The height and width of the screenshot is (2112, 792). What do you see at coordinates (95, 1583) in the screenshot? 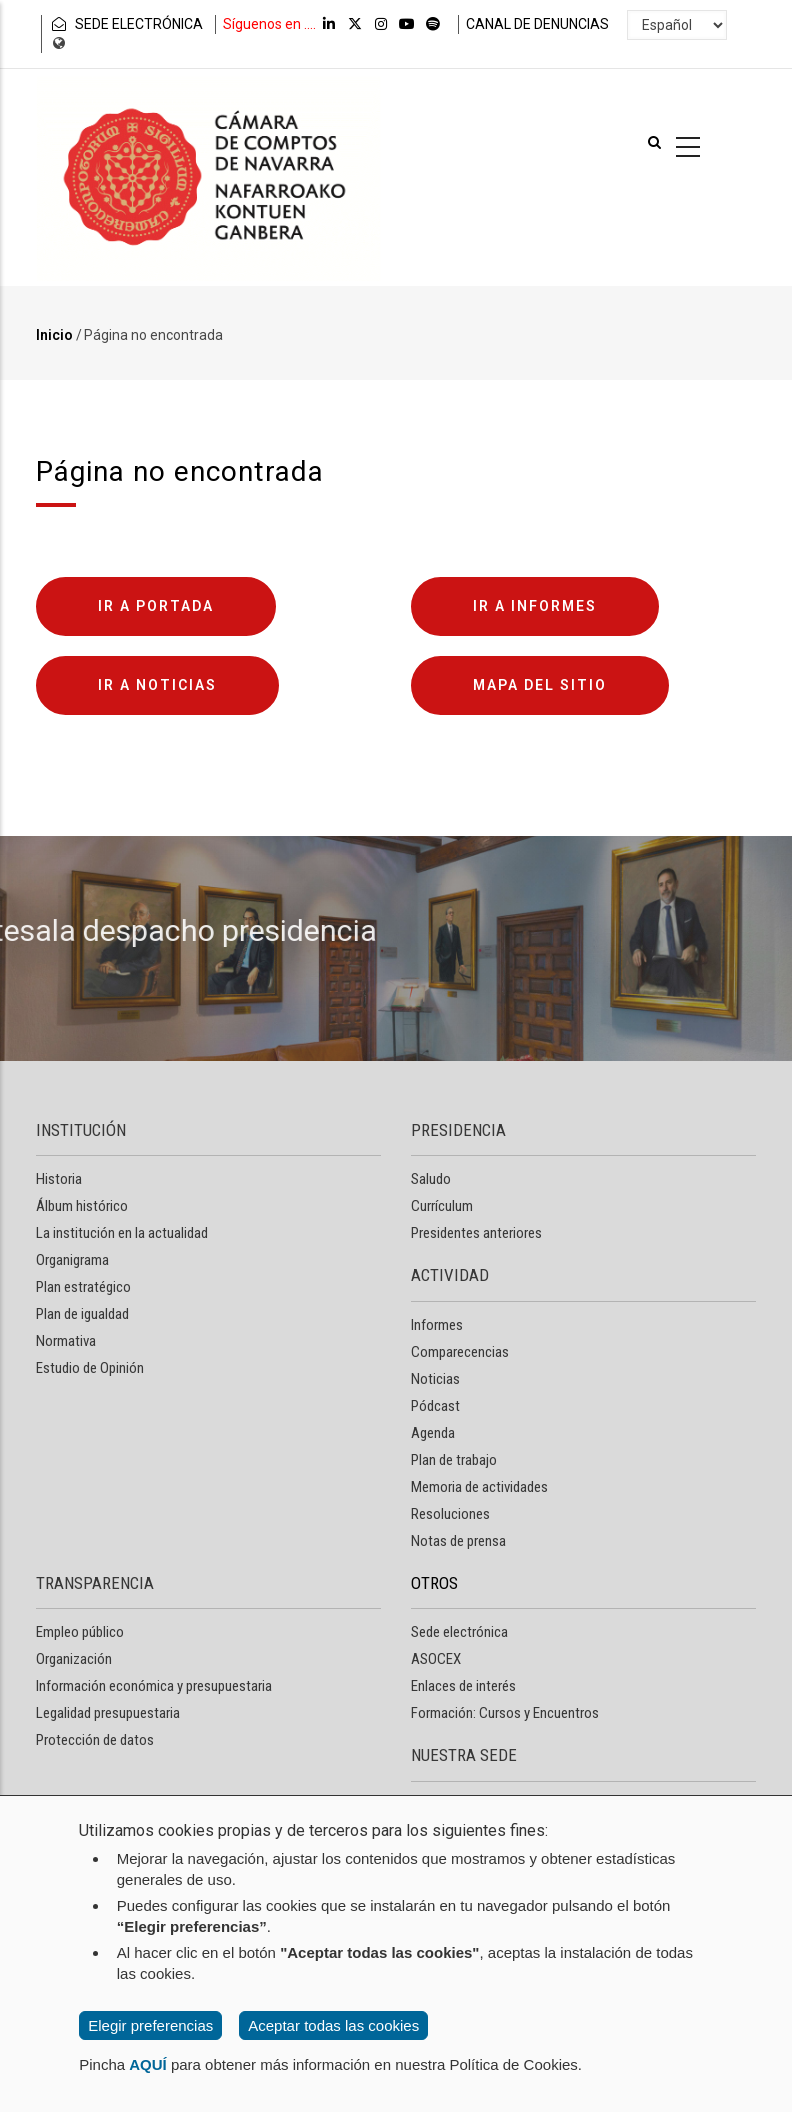
I see `TRANSPARENCIA` at bounding box center [95, 1583].